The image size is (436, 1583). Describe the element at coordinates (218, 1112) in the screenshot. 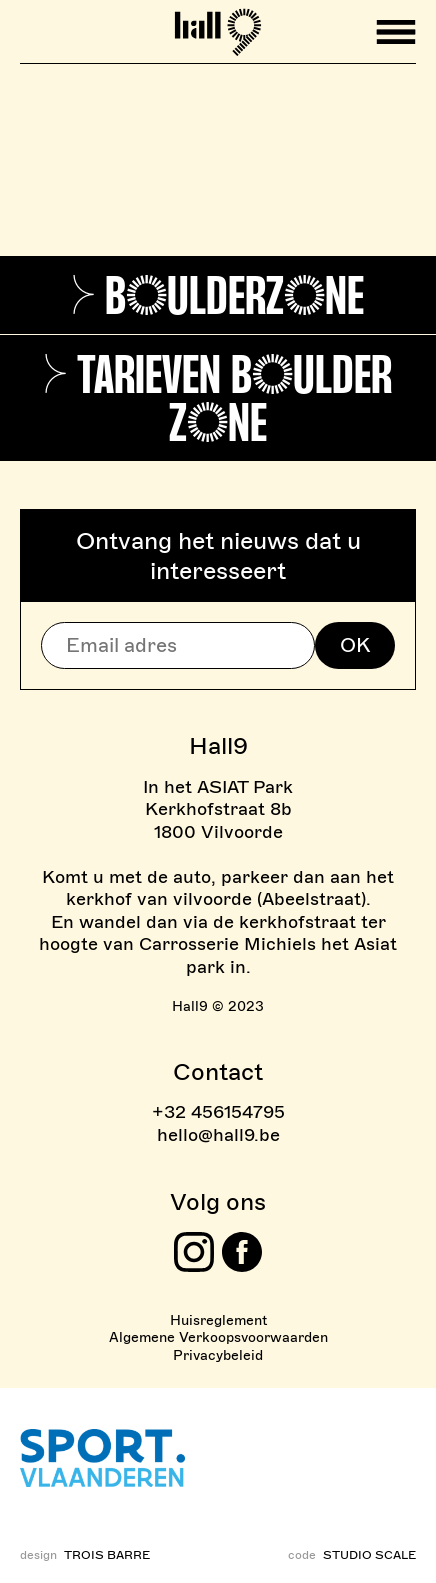

I see `+32 456154795` at that location.